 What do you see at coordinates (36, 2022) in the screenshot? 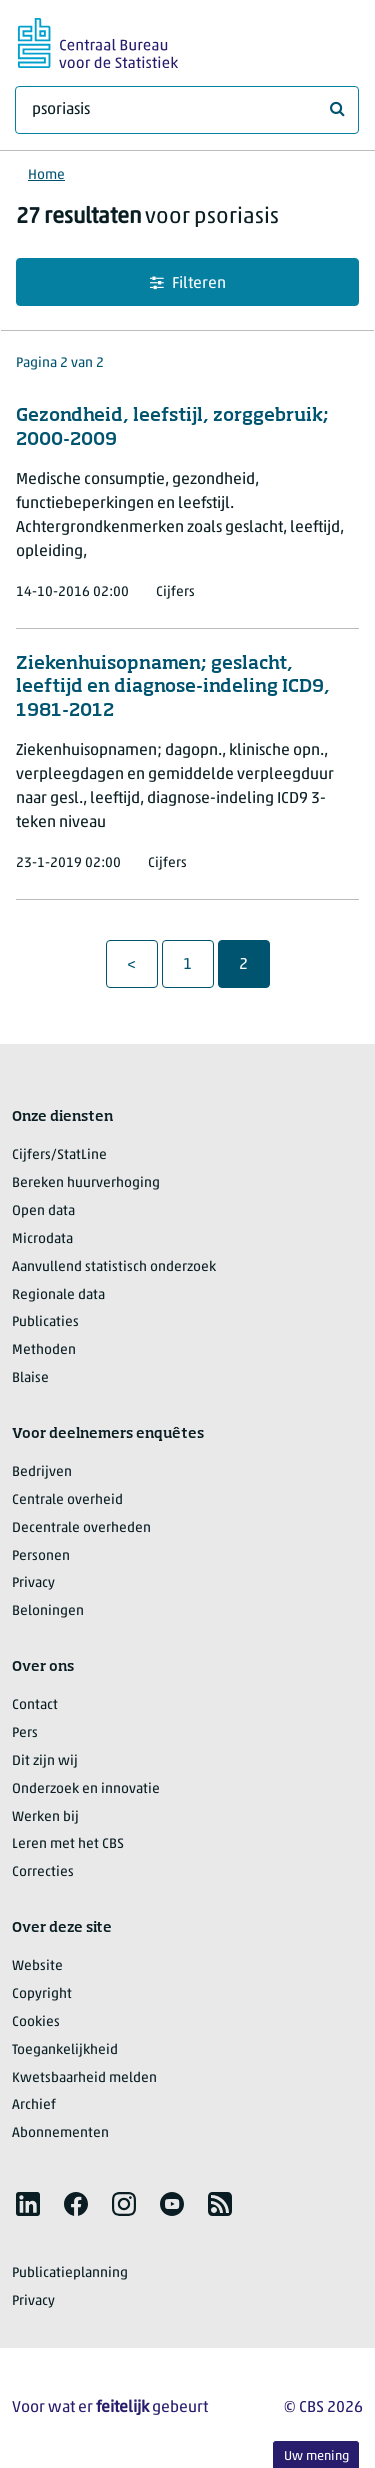
I see `Cookies` at bounding box center [36, 2022].